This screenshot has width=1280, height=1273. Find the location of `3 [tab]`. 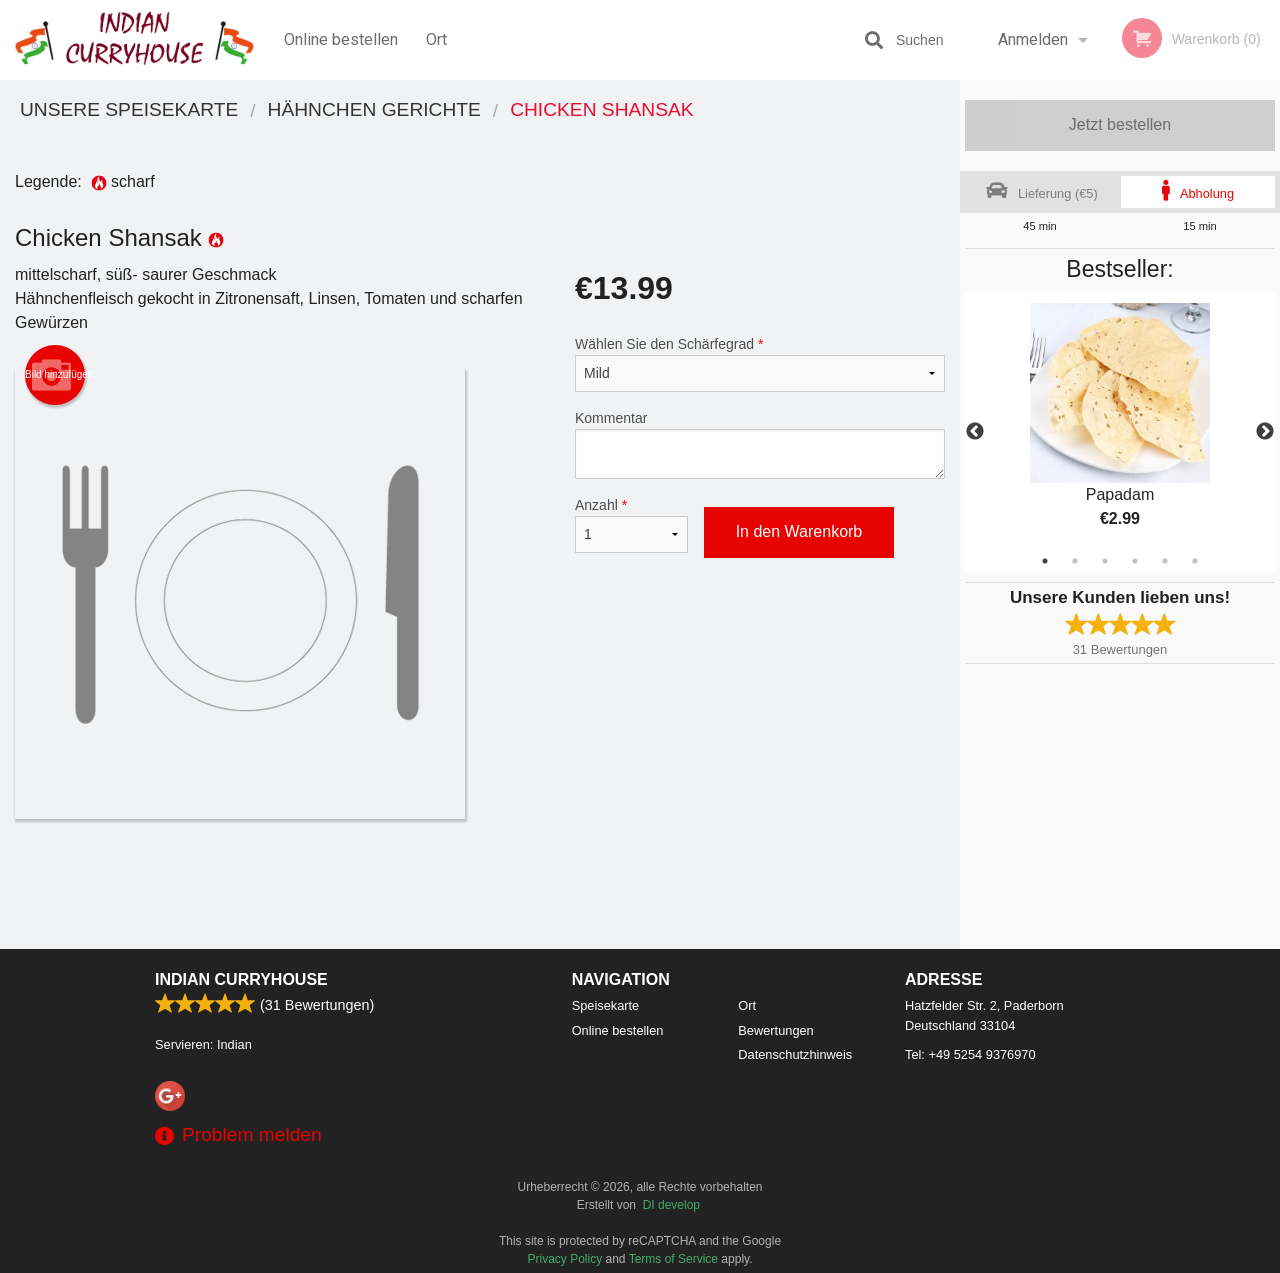

3 [tab] is located at coordinates (1105, 561).